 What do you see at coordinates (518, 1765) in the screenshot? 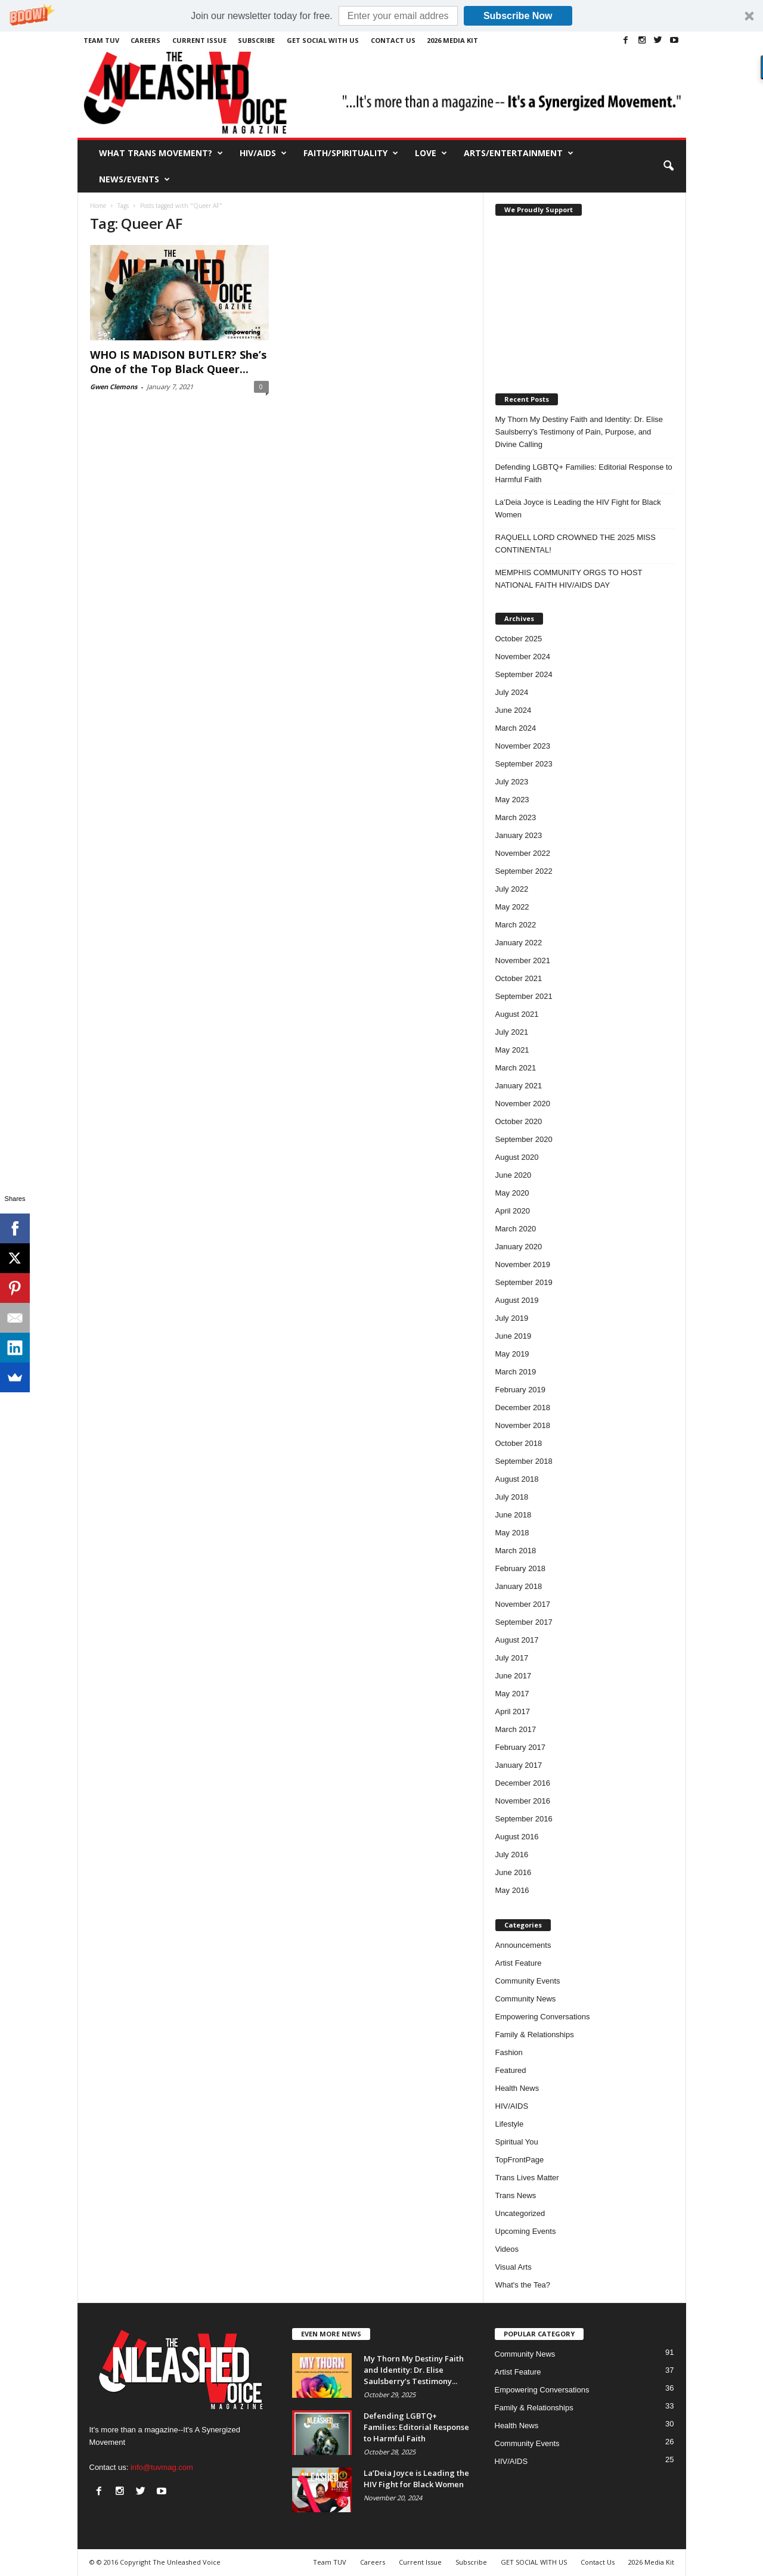
I see `January 2017` at bounding box center [518, 1765].